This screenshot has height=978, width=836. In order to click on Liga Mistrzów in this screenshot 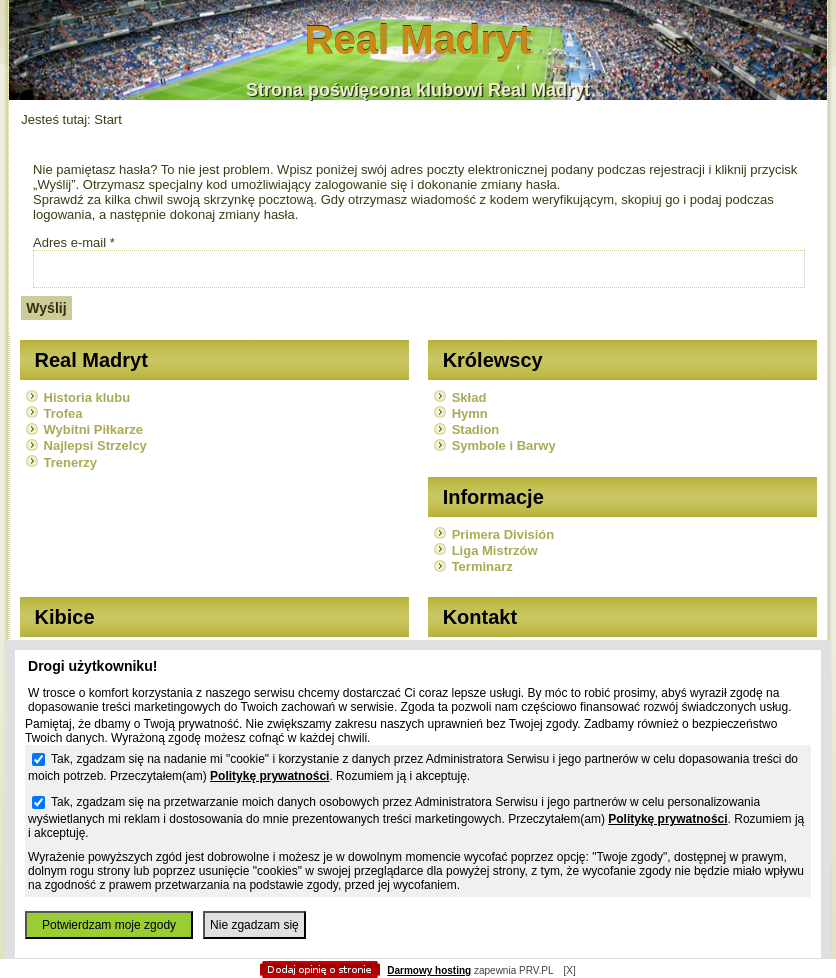, I will do `click(495, 550)`.